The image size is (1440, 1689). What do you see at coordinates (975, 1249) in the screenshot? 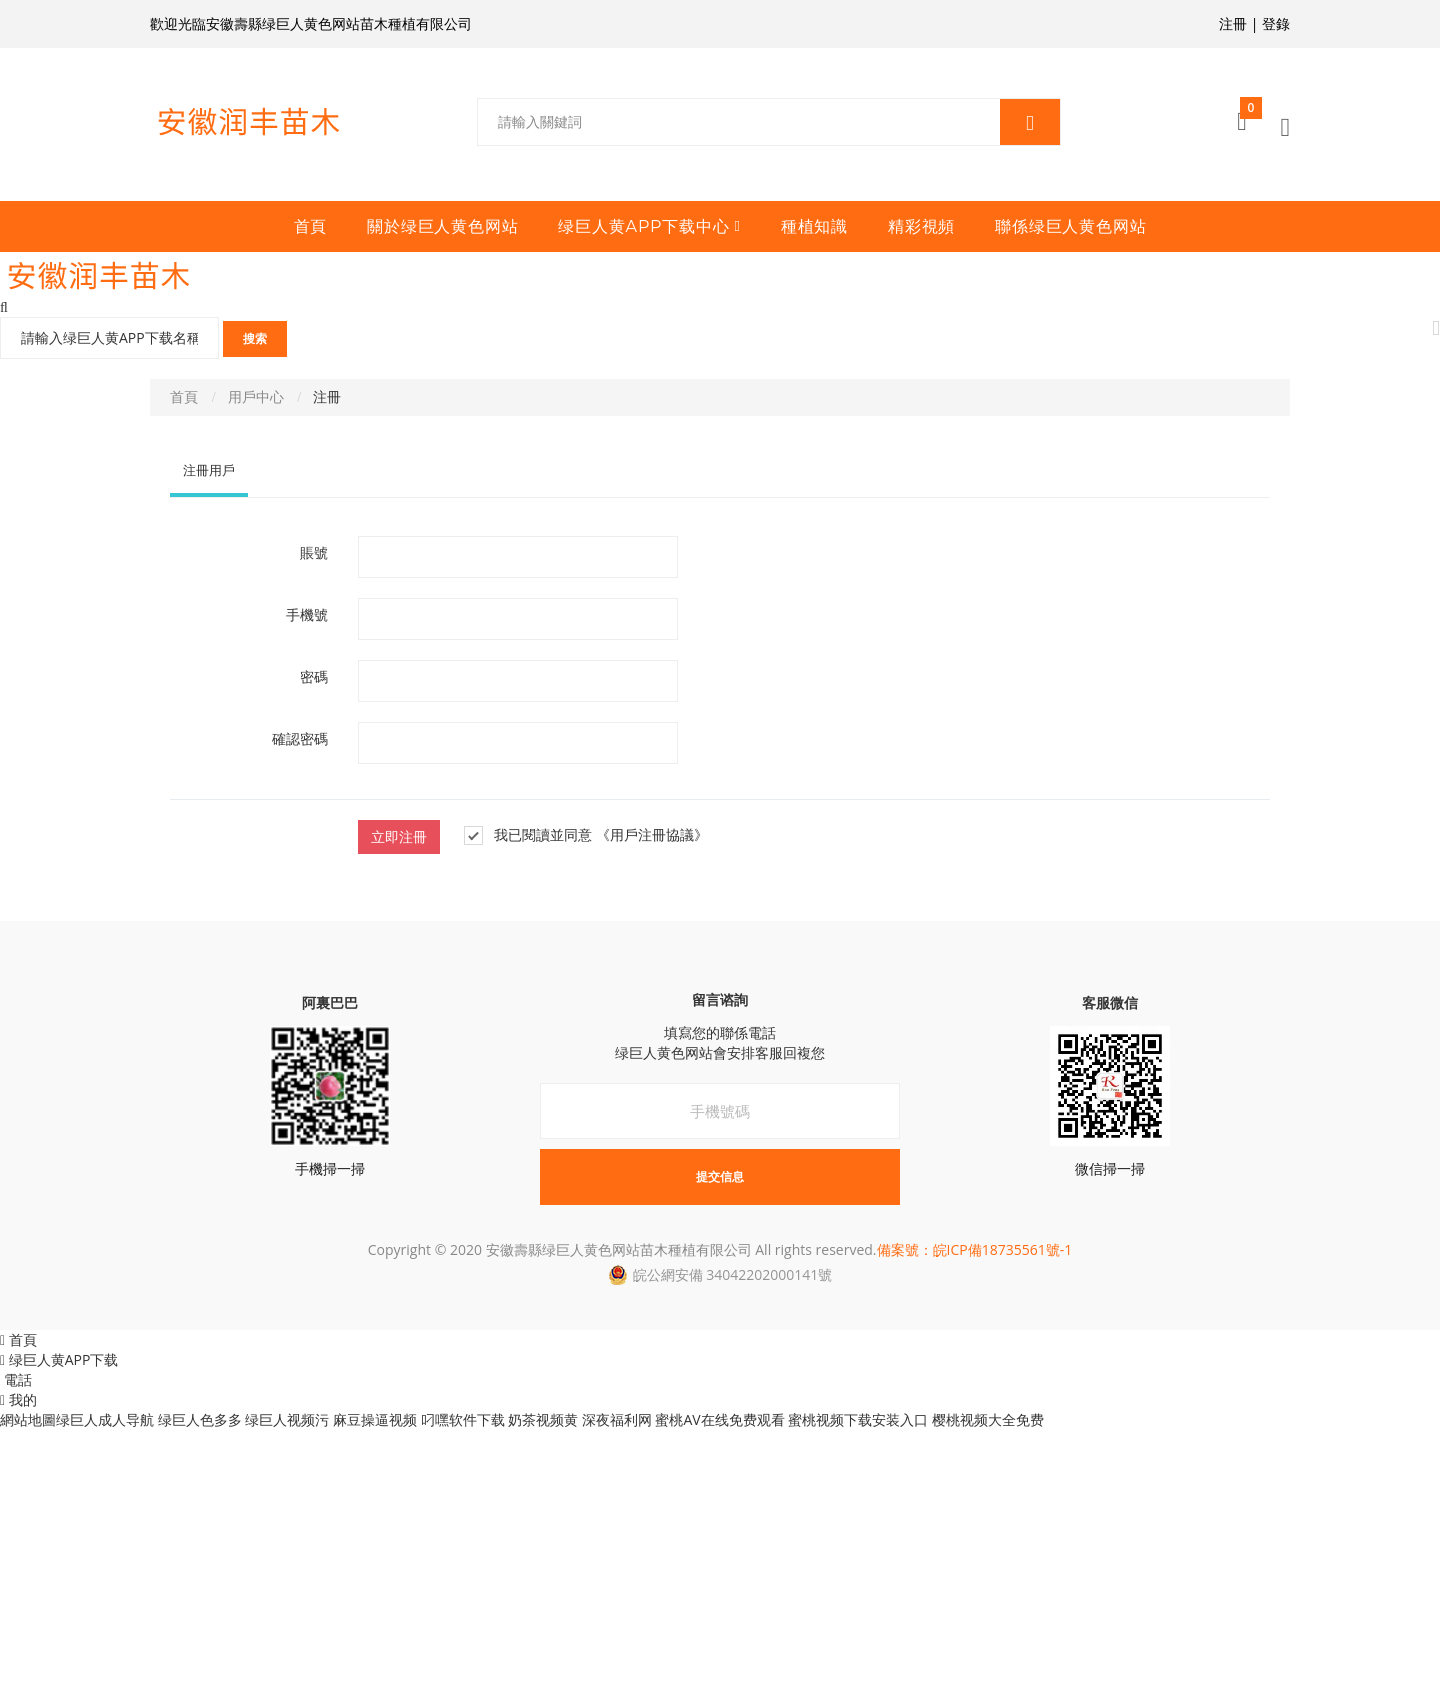
I see `備案號：皖ICP備18735561號-1` at bounding box center [975, 1249].